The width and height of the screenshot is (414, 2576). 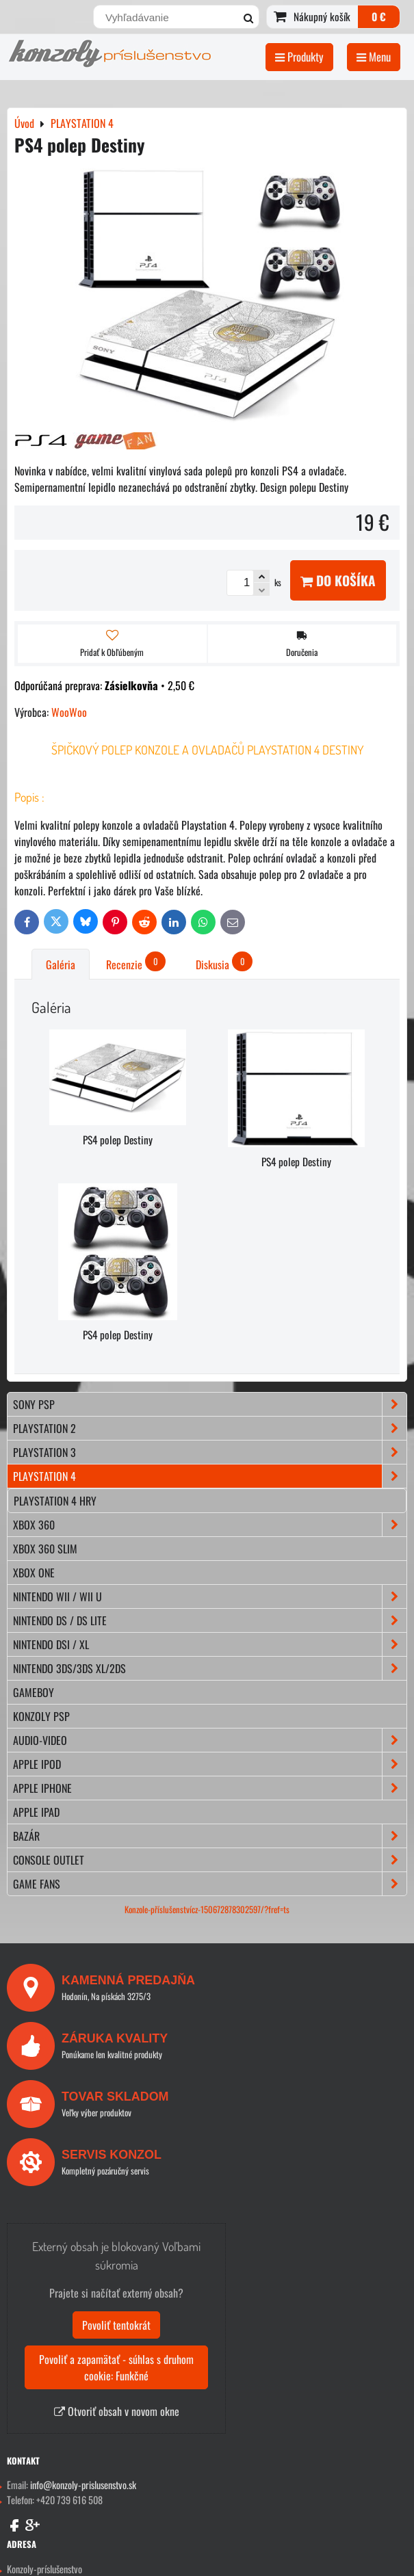 I want to click on APPLE iPhone, so click(x=209, y=1788).